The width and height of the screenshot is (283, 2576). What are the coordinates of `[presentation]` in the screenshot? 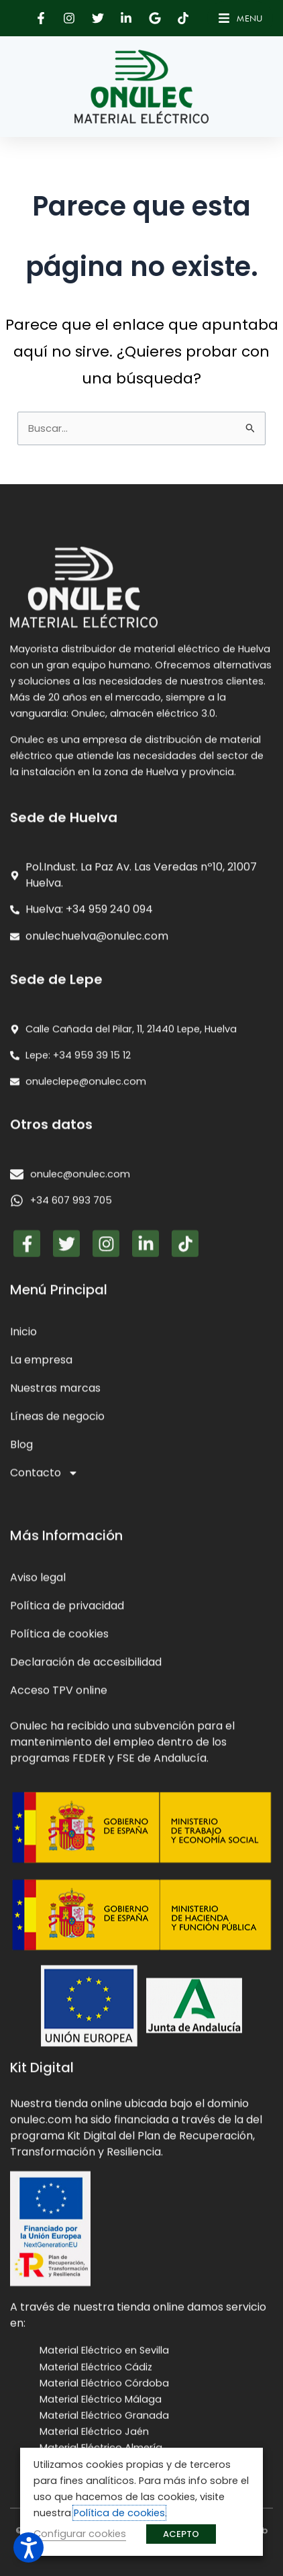 It's located at (141, 1817).